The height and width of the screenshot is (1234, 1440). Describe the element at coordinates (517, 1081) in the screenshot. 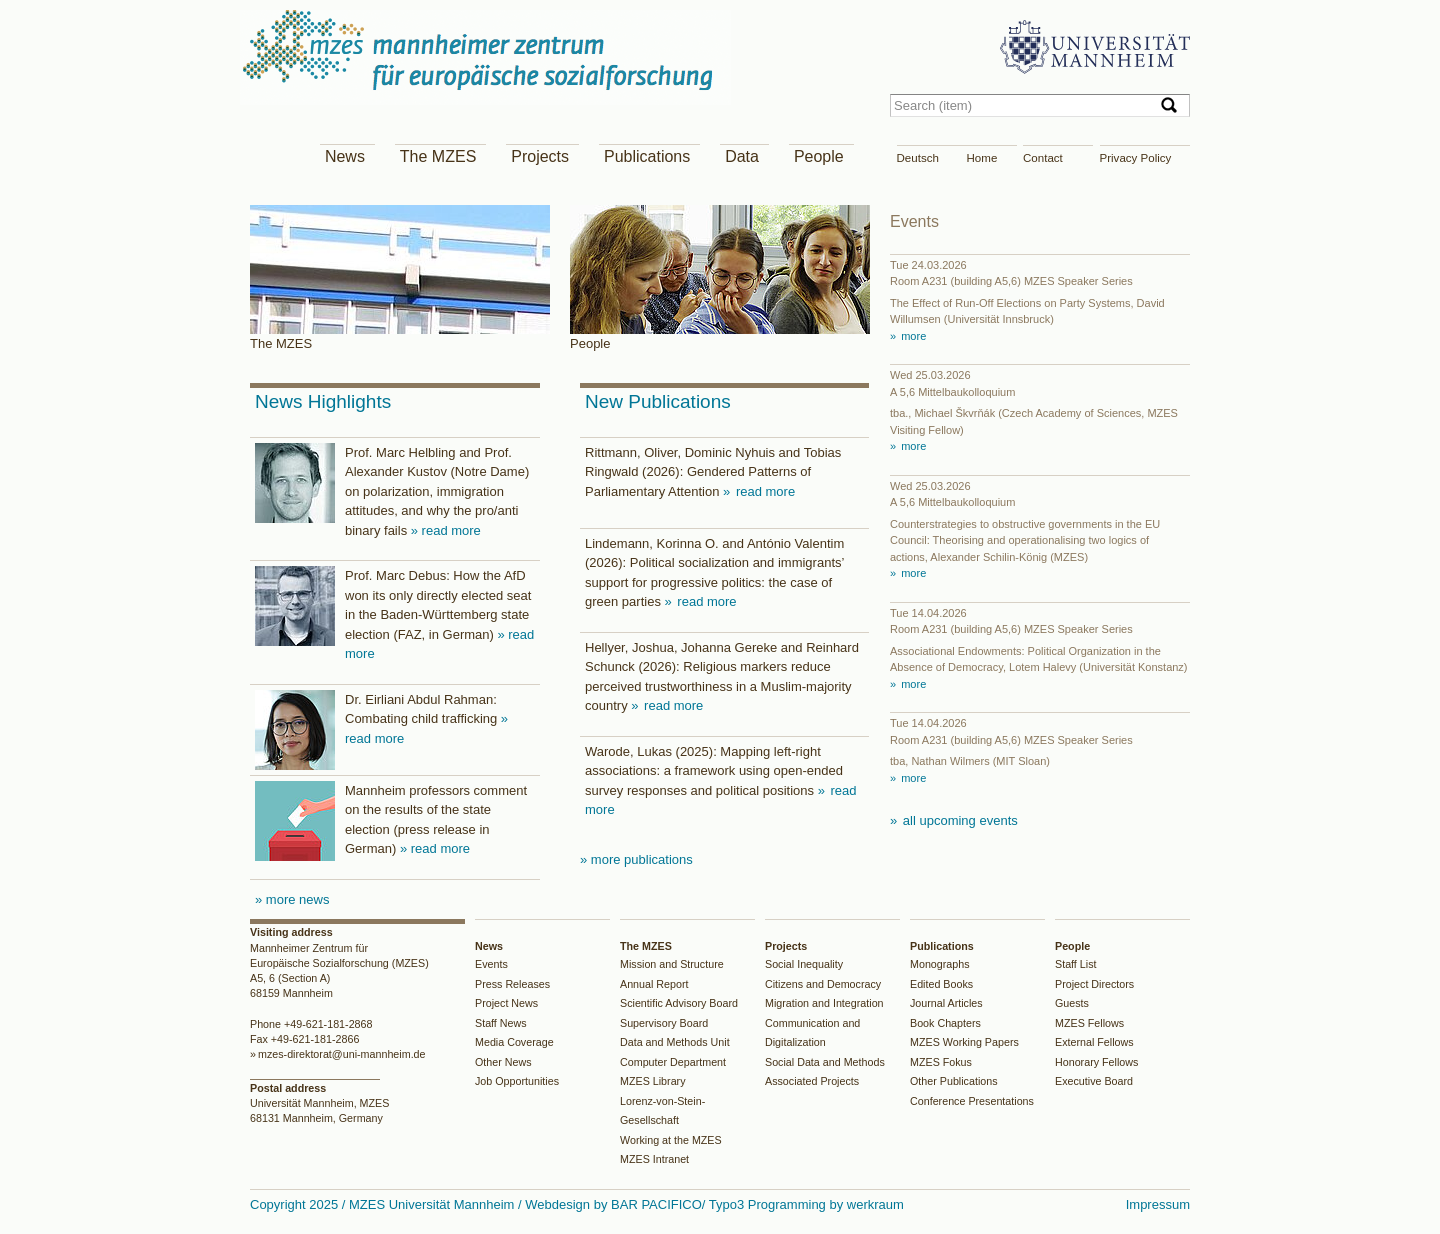

I see `Job Opportunities` at that location.